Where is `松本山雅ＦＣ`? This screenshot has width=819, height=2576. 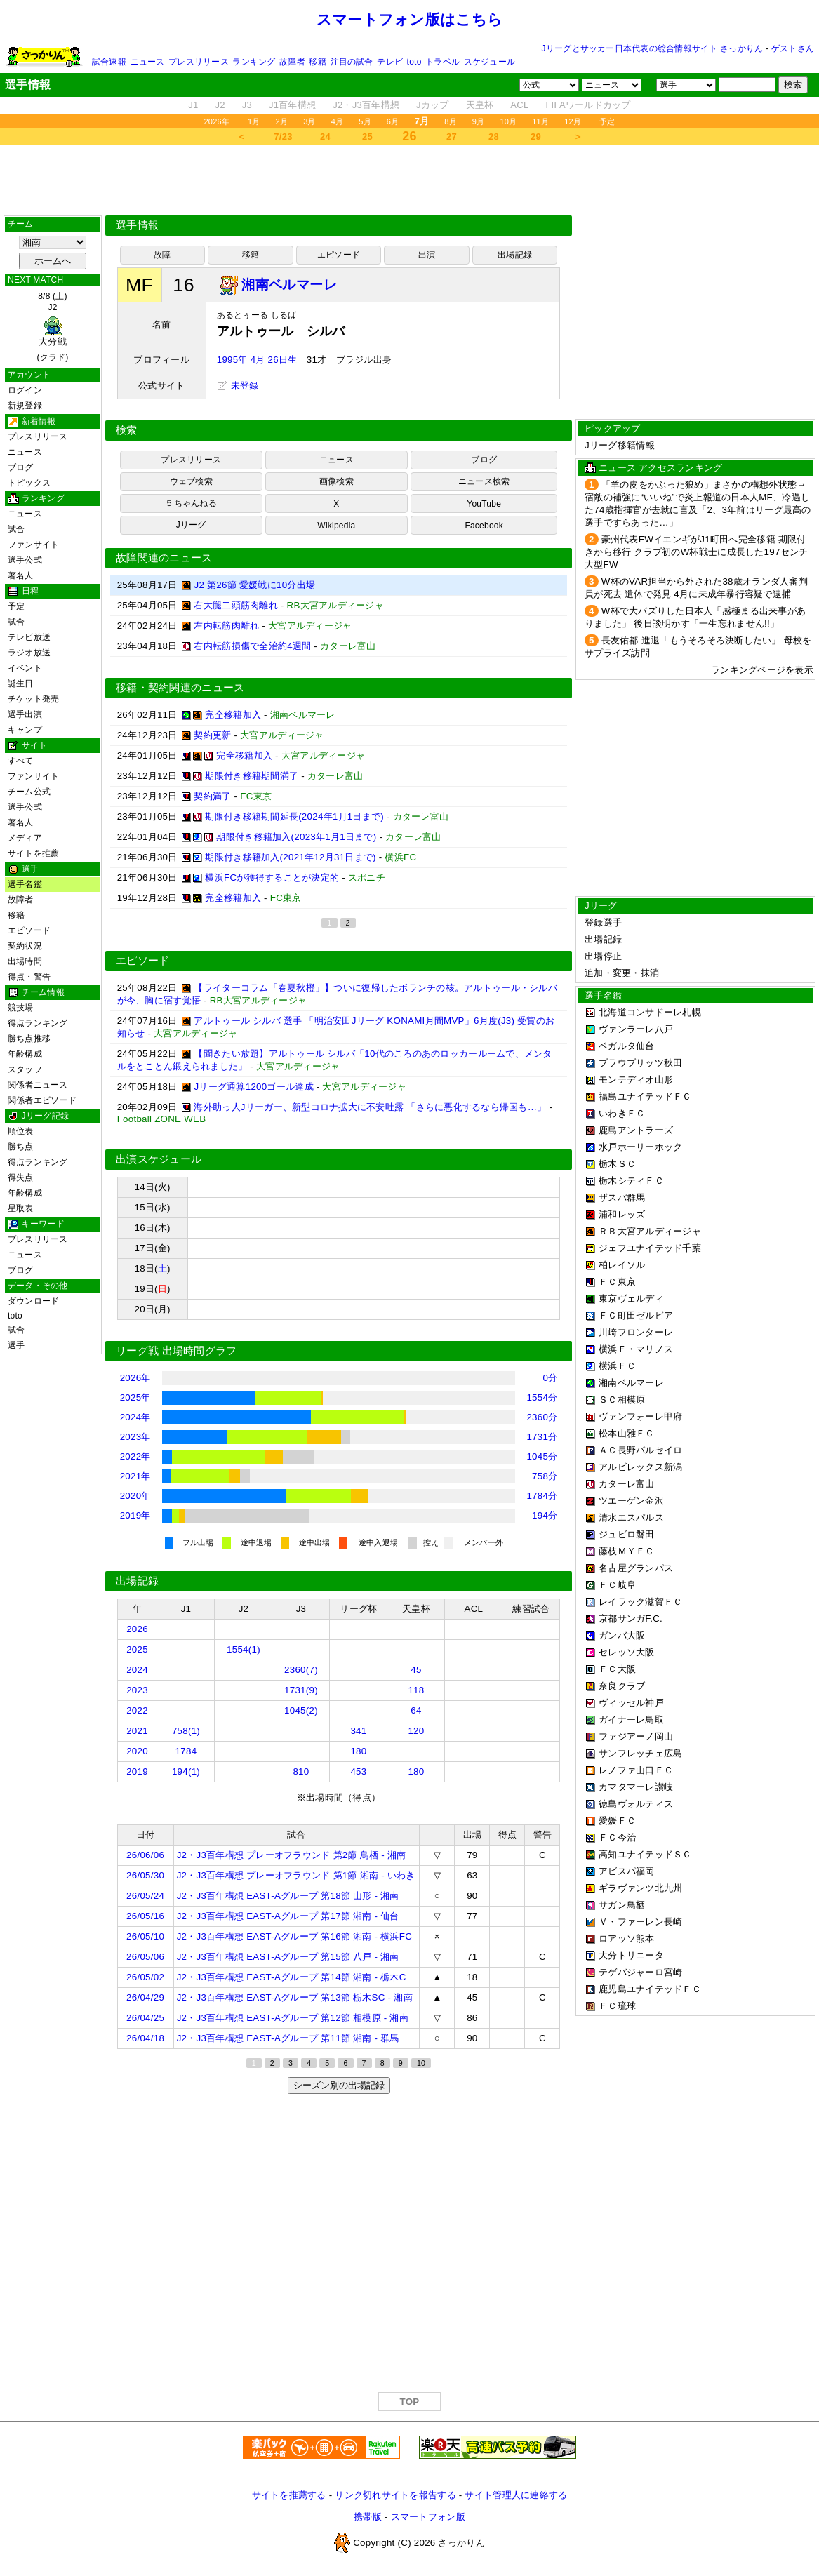 松本山雅ＦＣ is located at coordinates (627, 1433).